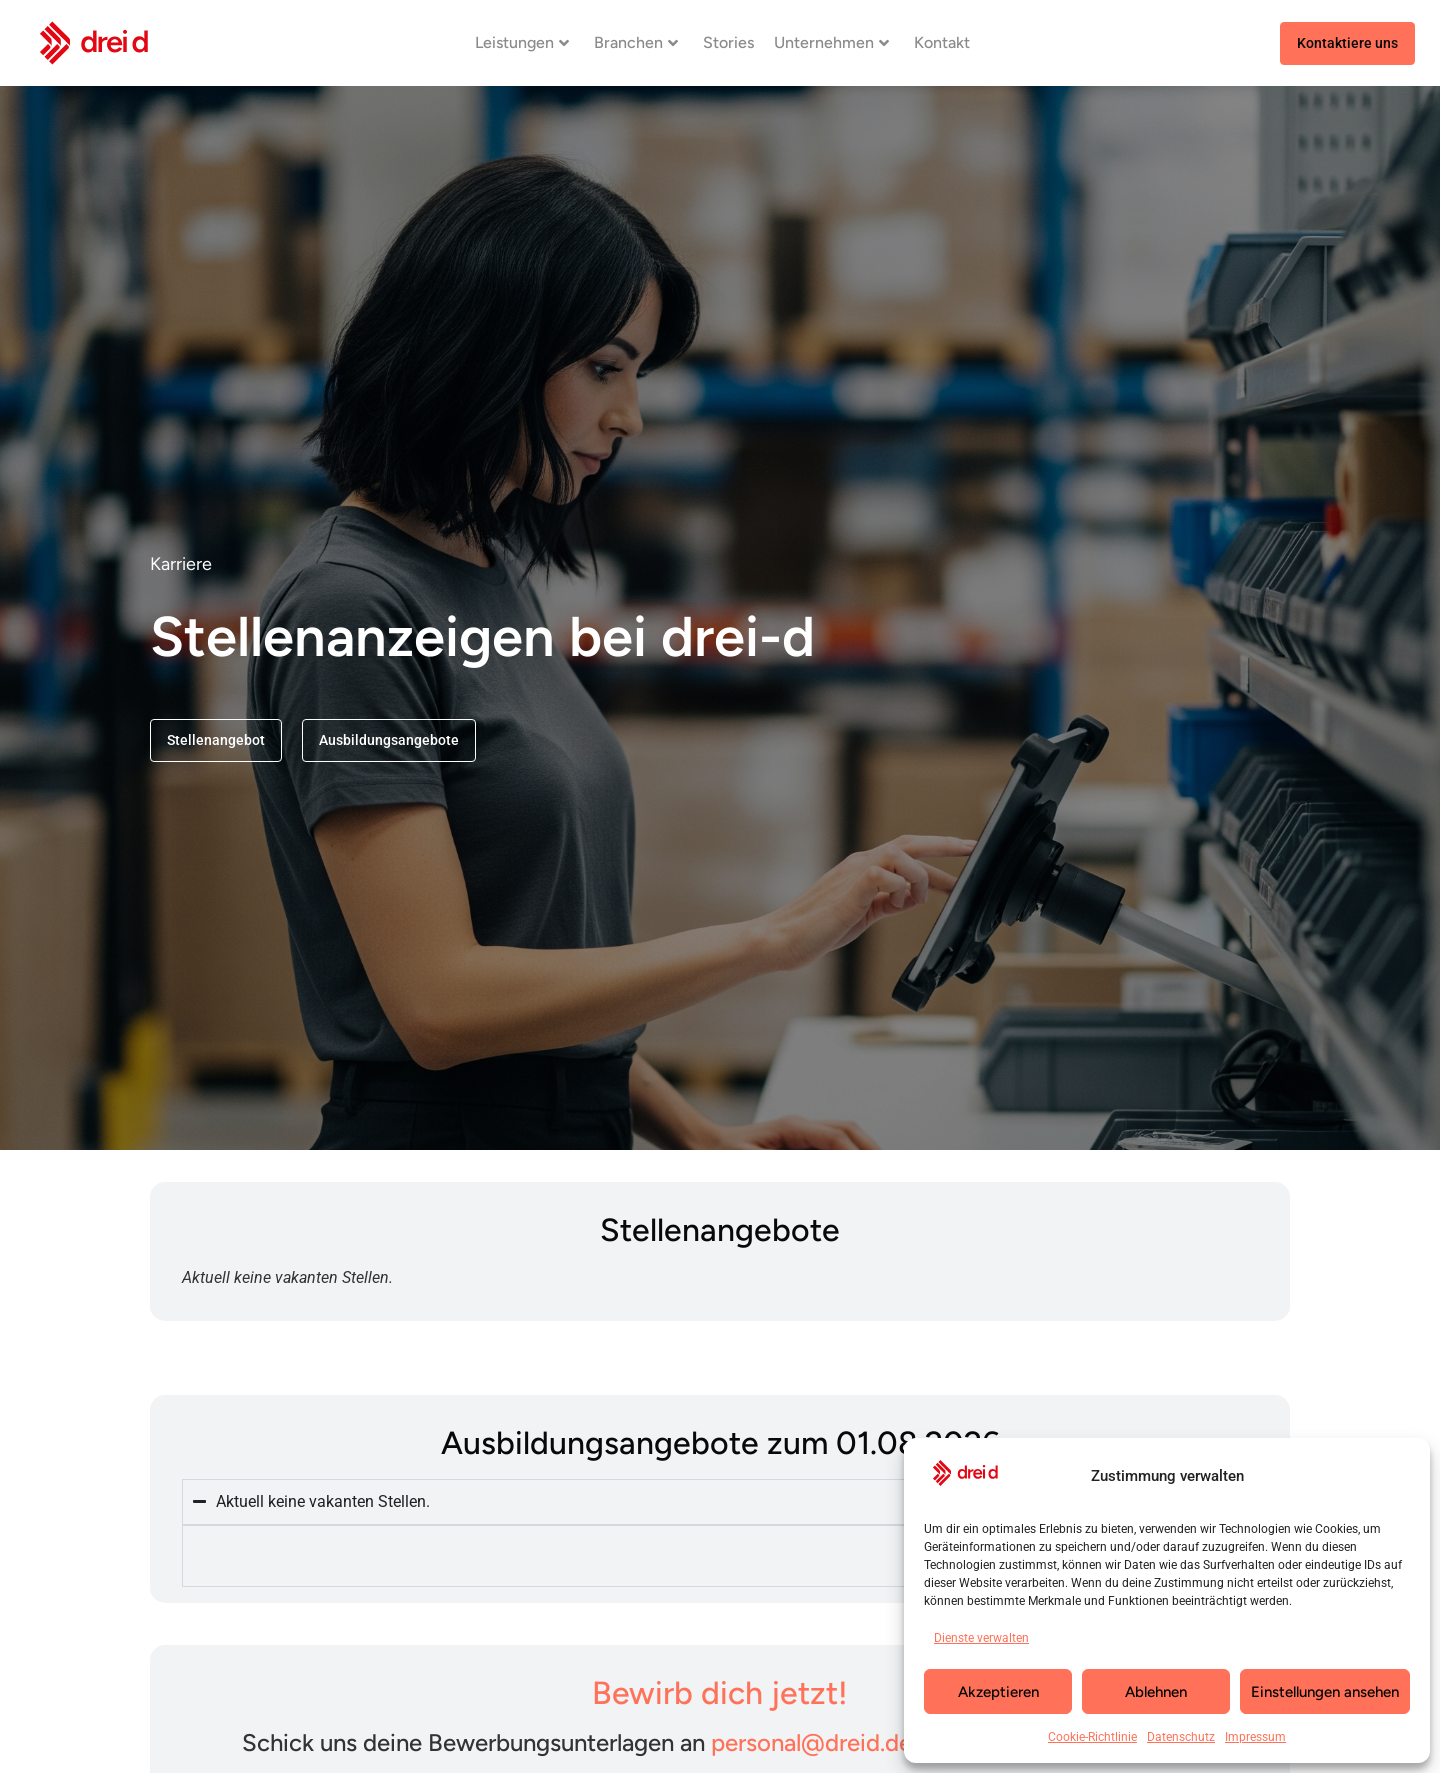 The height and width of the screenshot is (1773, 1440). Describe the element at coordinates (522, 42) in the screenshot. I see `Leistungen` at that location.